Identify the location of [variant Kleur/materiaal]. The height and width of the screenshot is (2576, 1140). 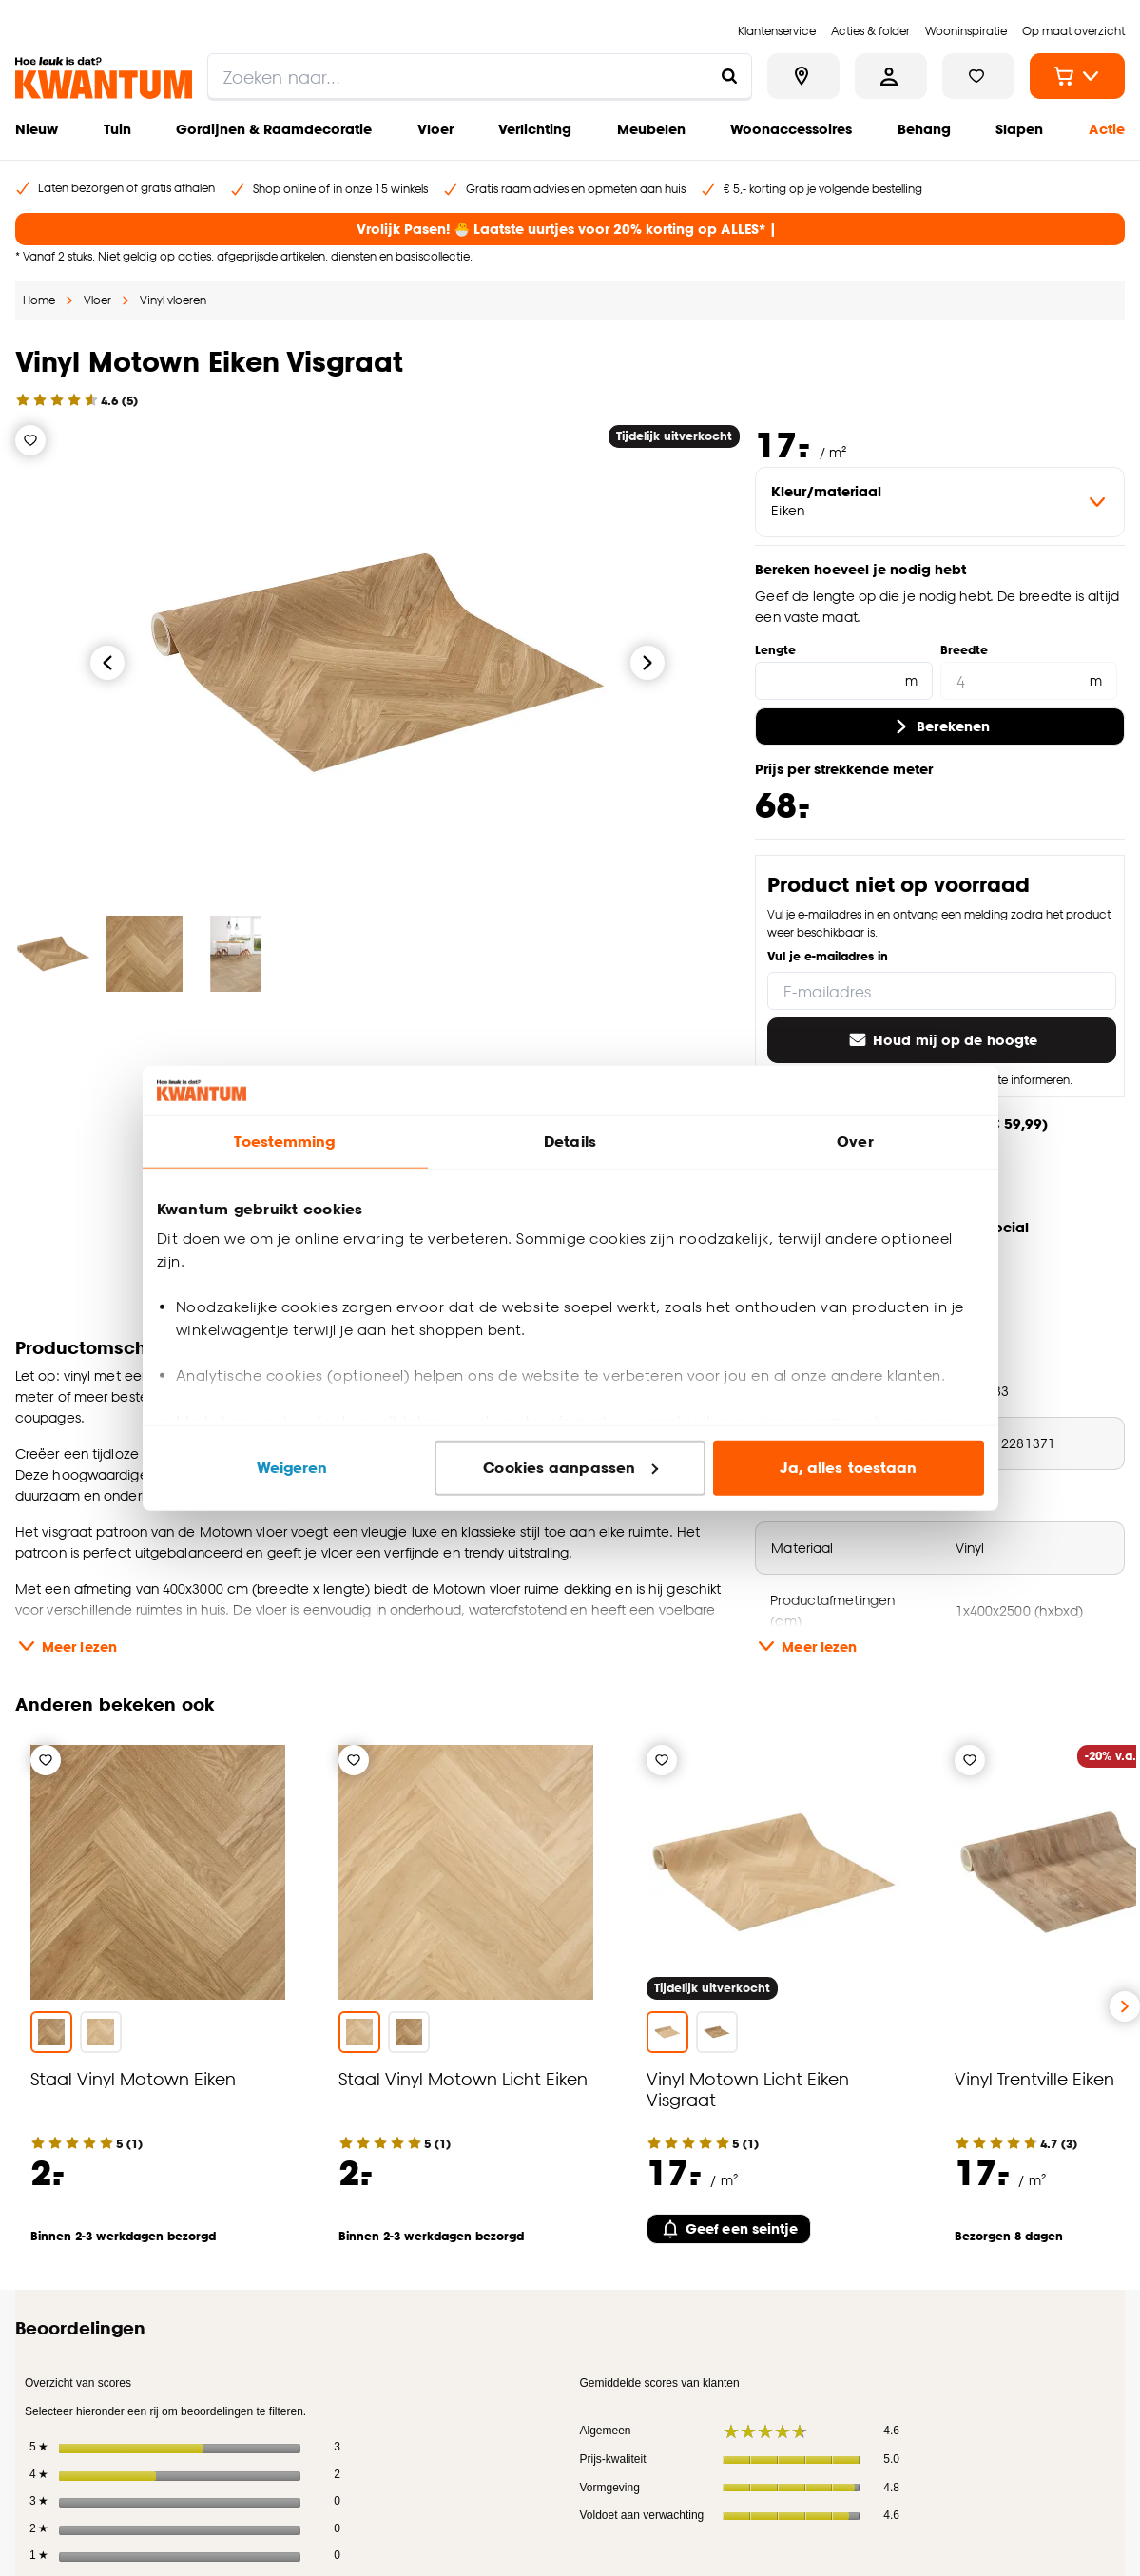
(940, 502).